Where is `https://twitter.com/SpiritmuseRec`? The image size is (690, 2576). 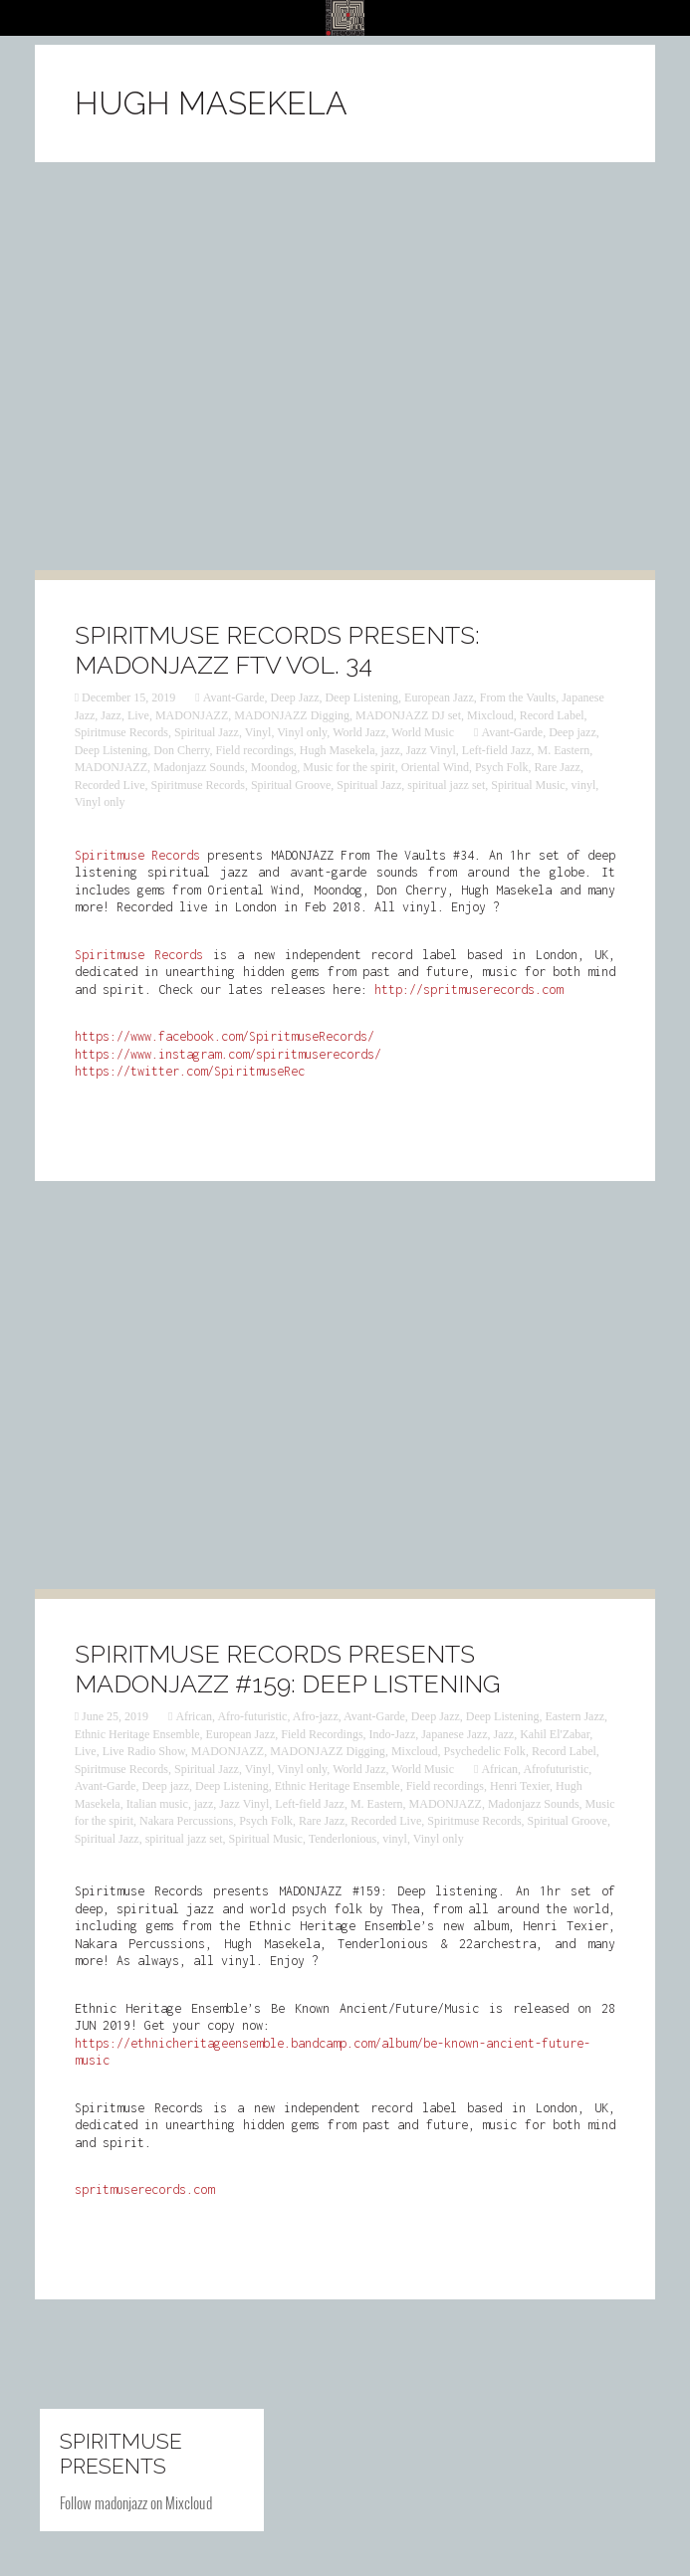 https://twitter.com/SpiritmuseRec is located at coordinates (190, 1071).